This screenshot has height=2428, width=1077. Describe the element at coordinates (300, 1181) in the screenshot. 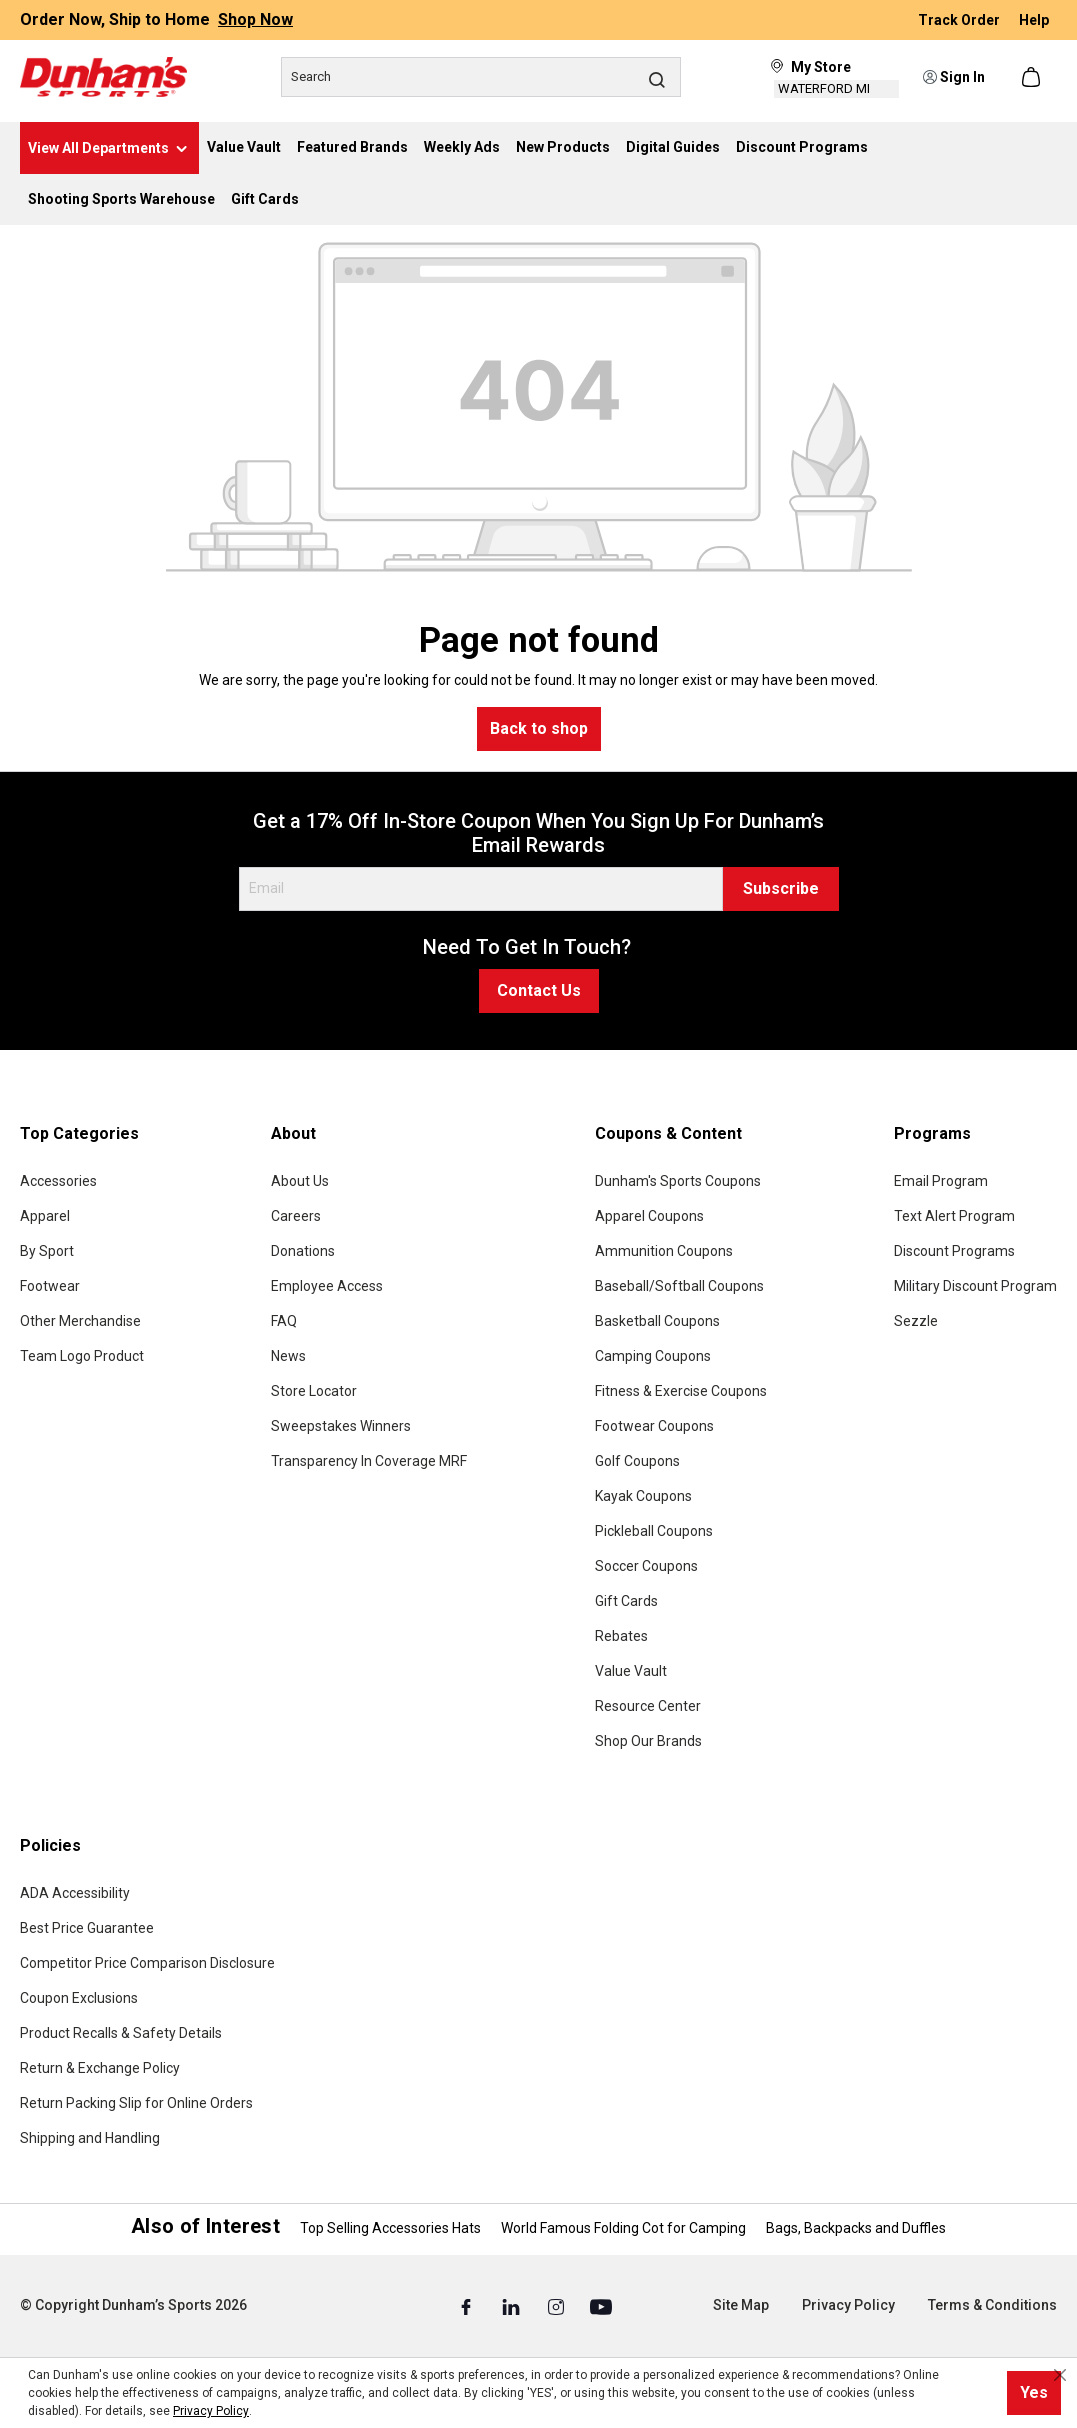

I see `About Us` at that location.